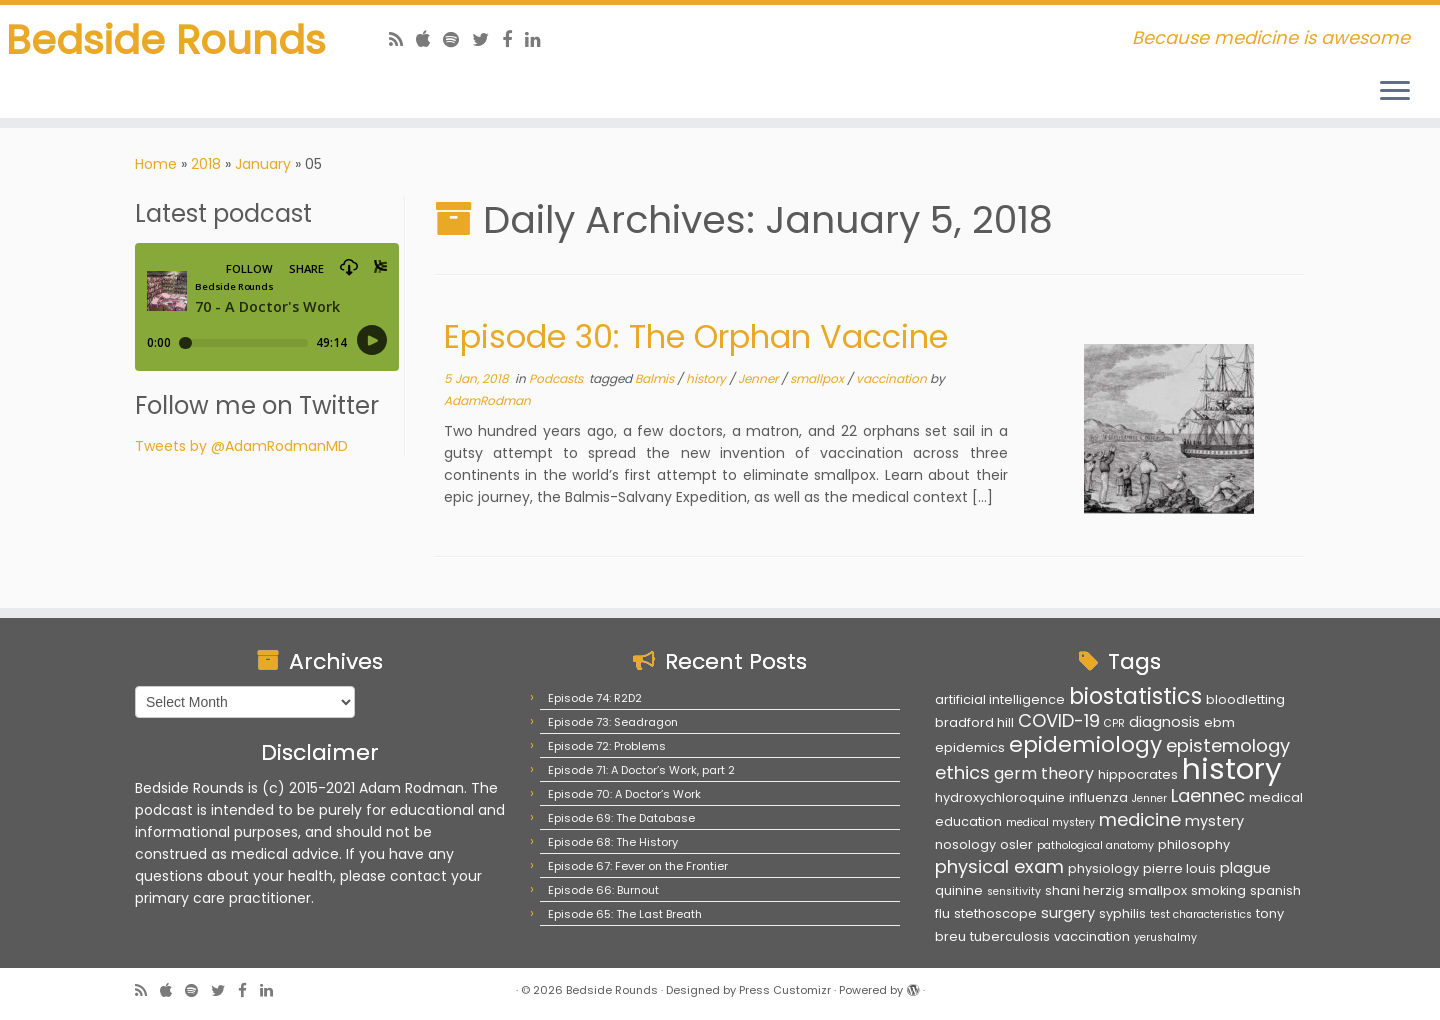 Image resolution: width=1440 pixels, height=1020 pixels. Describe the element at coordinates (707, 378) in the screenshot. I see `history` at that location.